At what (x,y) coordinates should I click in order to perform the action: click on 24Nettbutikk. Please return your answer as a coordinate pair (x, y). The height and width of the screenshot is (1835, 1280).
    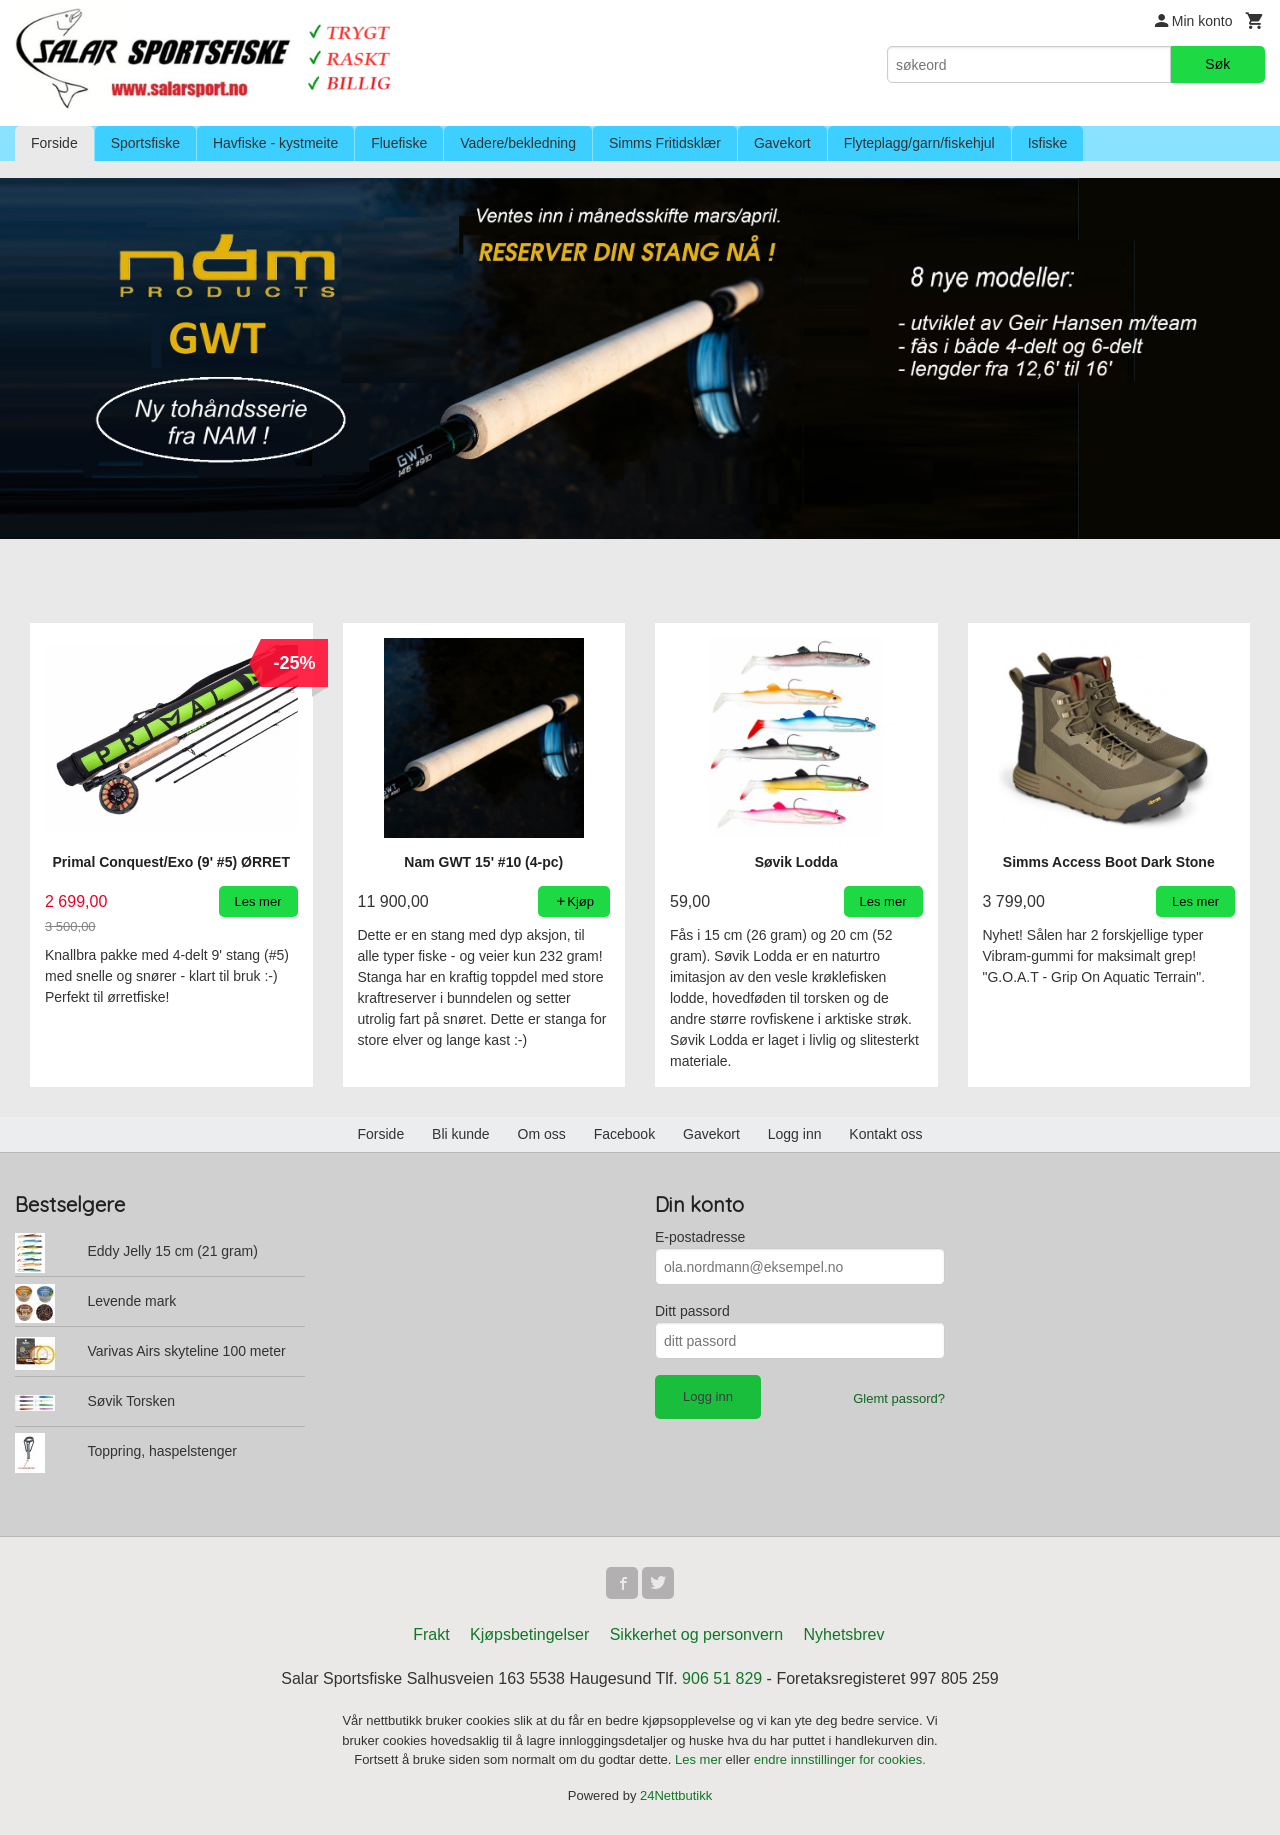
    Looking at the image, I should click on (676, 1795).